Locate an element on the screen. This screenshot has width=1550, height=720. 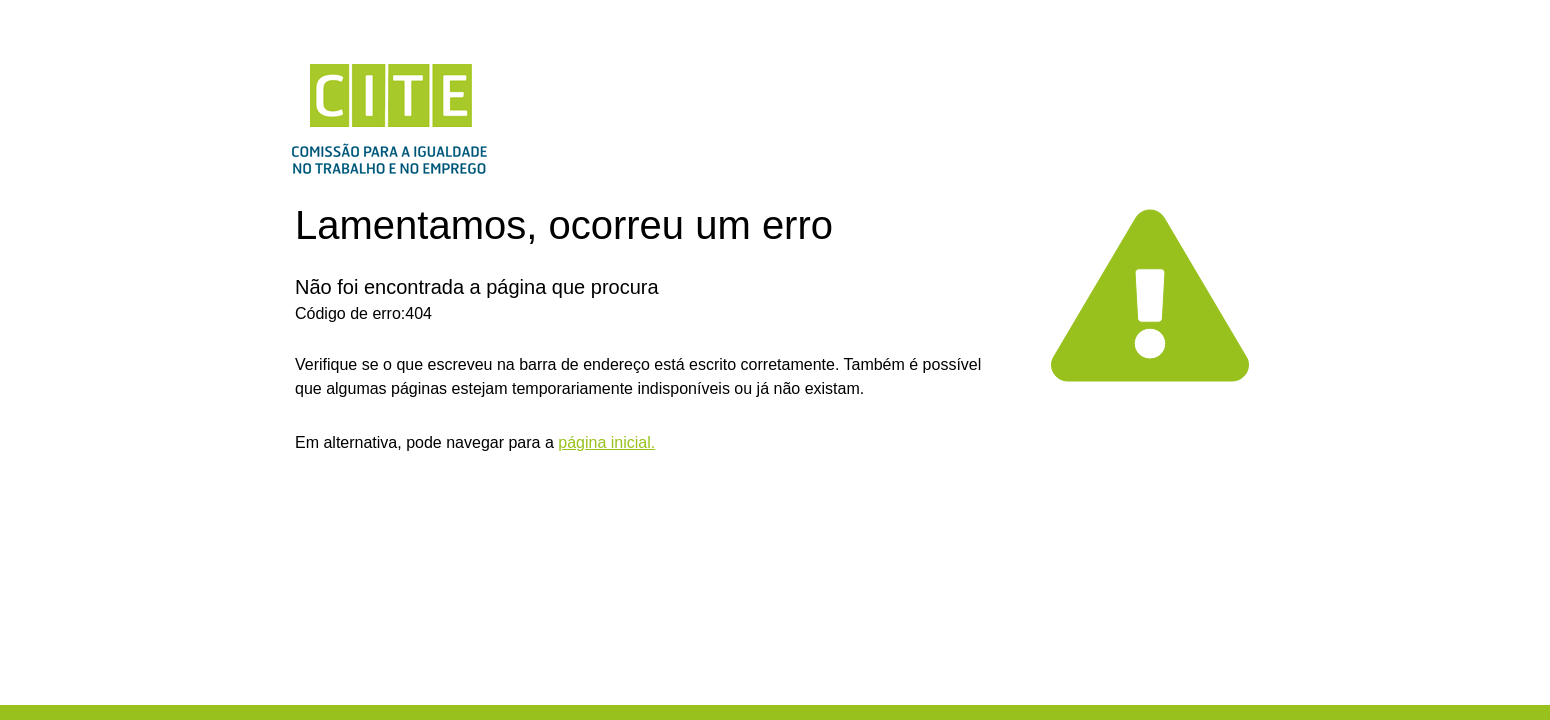
página inicial. is located at coordinates (606, 442).